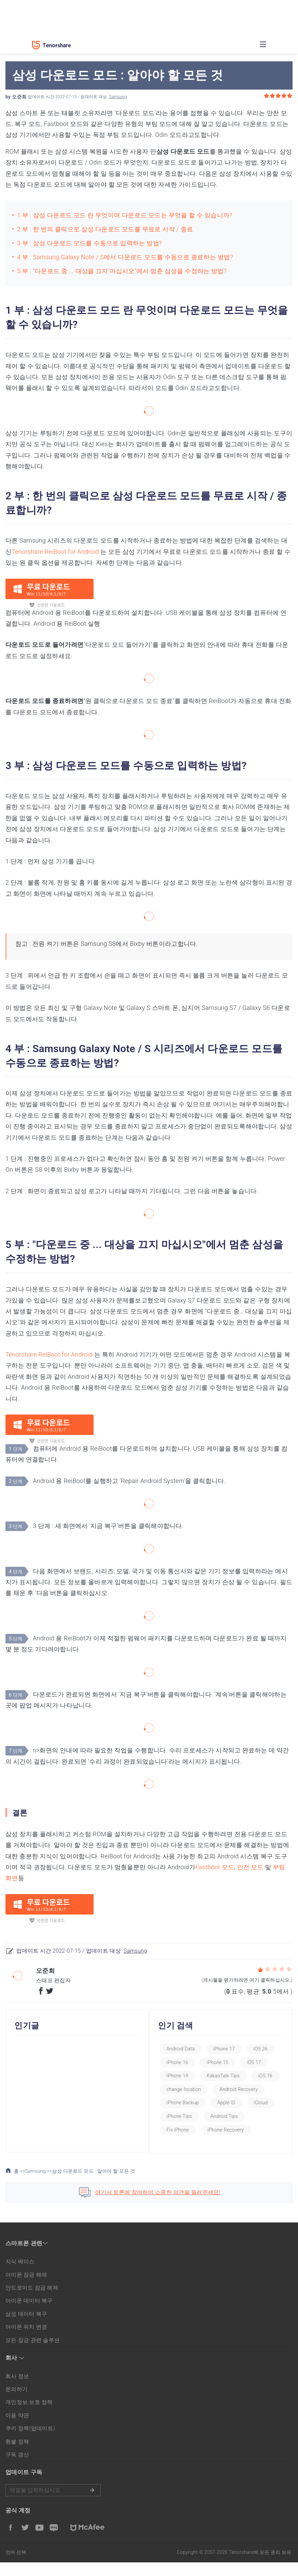 This screenshot has height=2576, width=298. Describe the element at coordinates (29, 2314) in the screenshot. I see `아이폰 데이터 복구` at that location.